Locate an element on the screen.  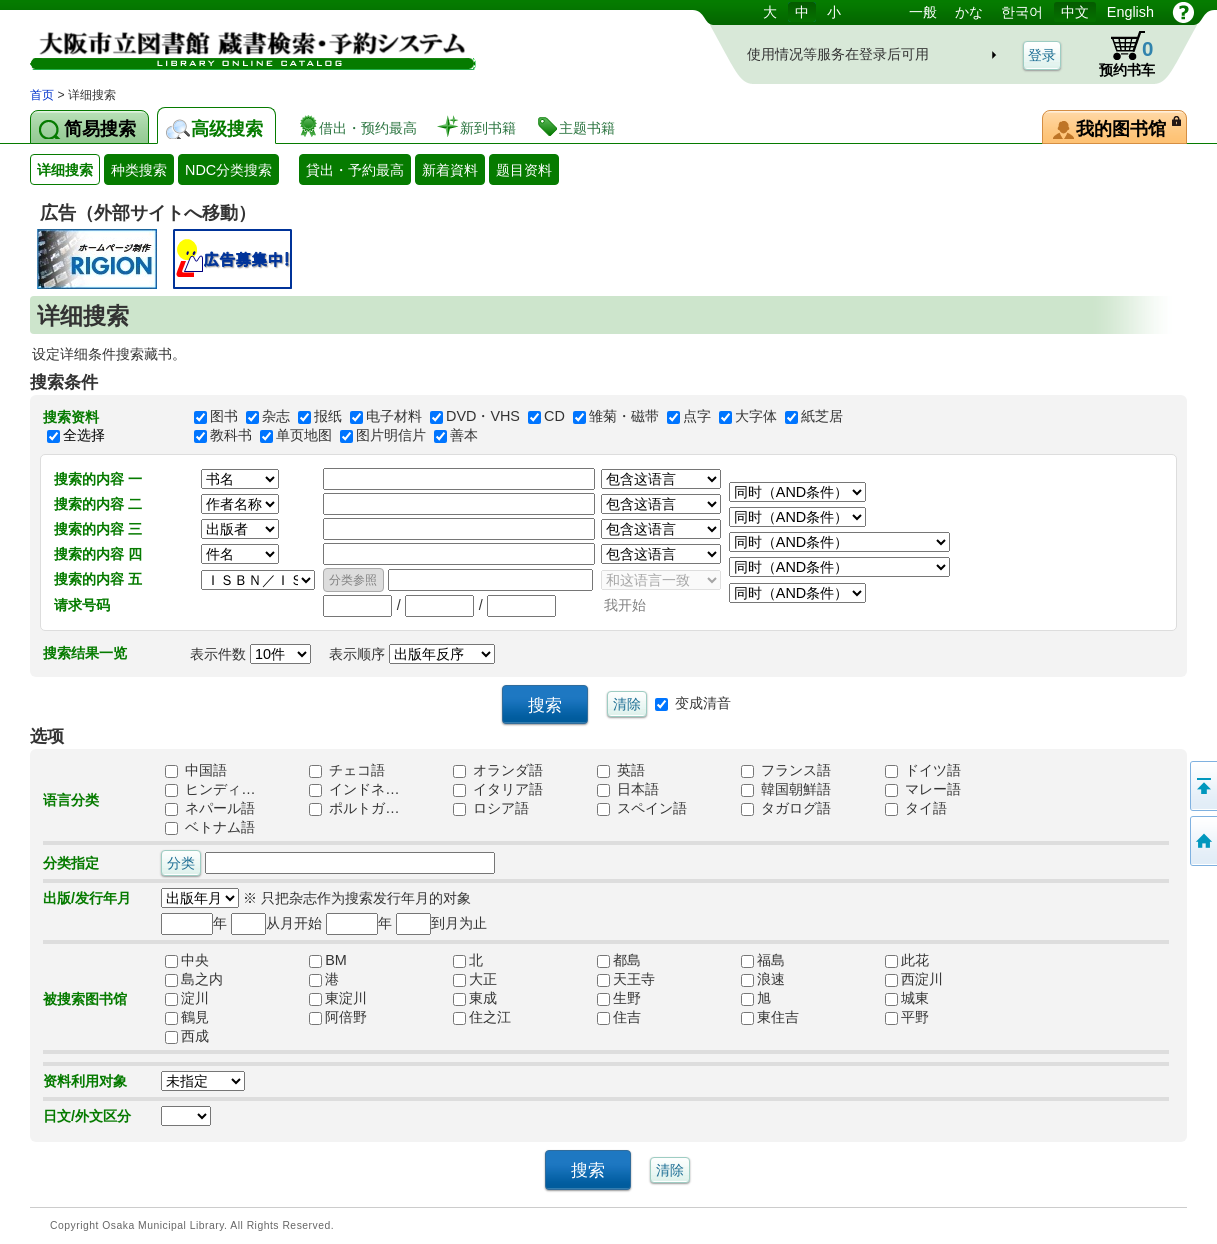
新着資料 is located at coordinates (450, 170).